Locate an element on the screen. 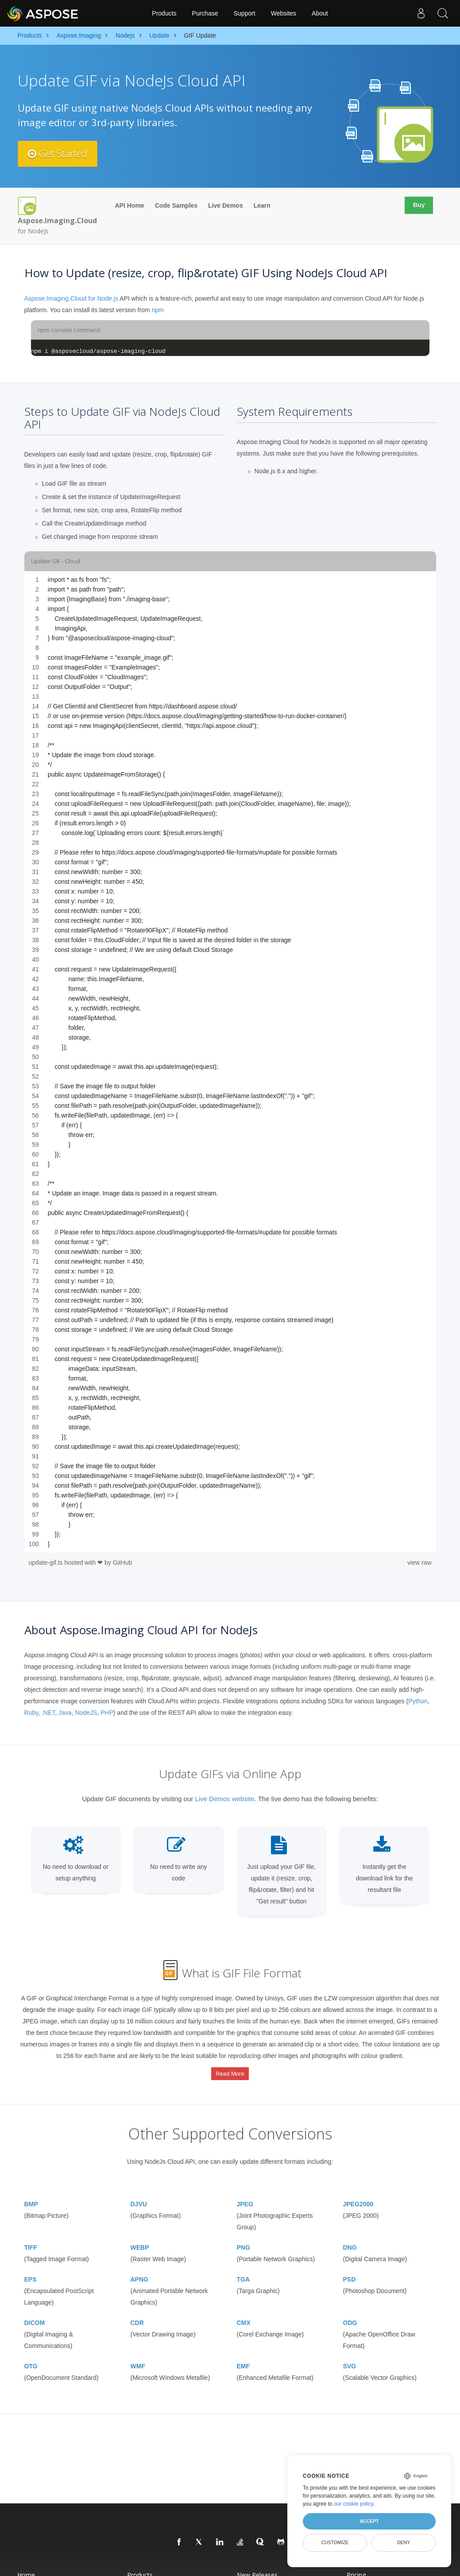 The height and width of the screenshot is (2576, 460). GitHub is located at coordinates (122, 1562).